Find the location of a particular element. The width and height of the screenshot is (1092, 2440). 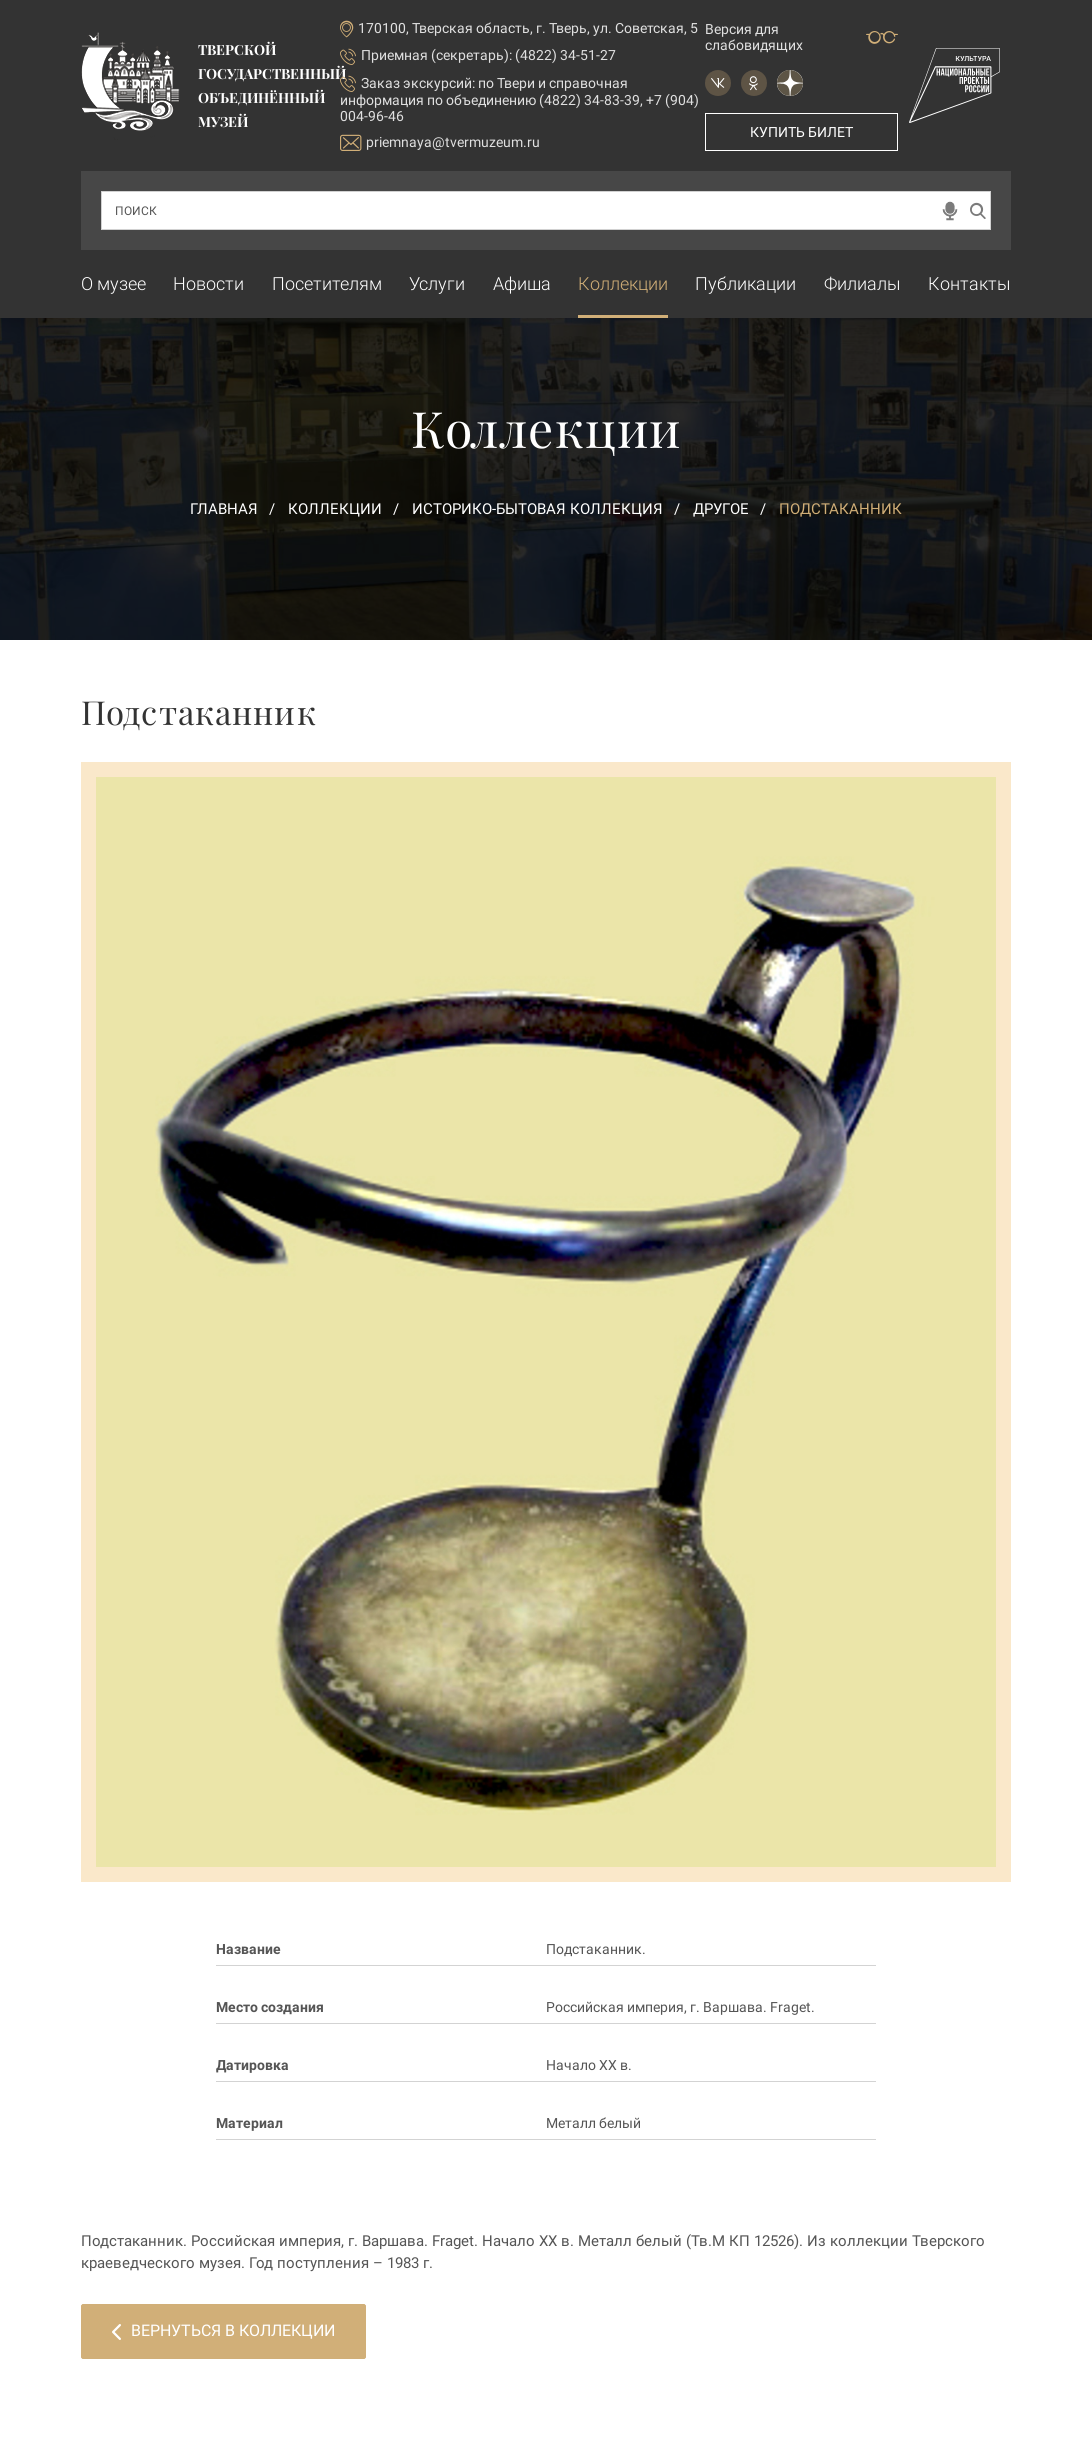

Услуги is located at coordinates (437, 283).